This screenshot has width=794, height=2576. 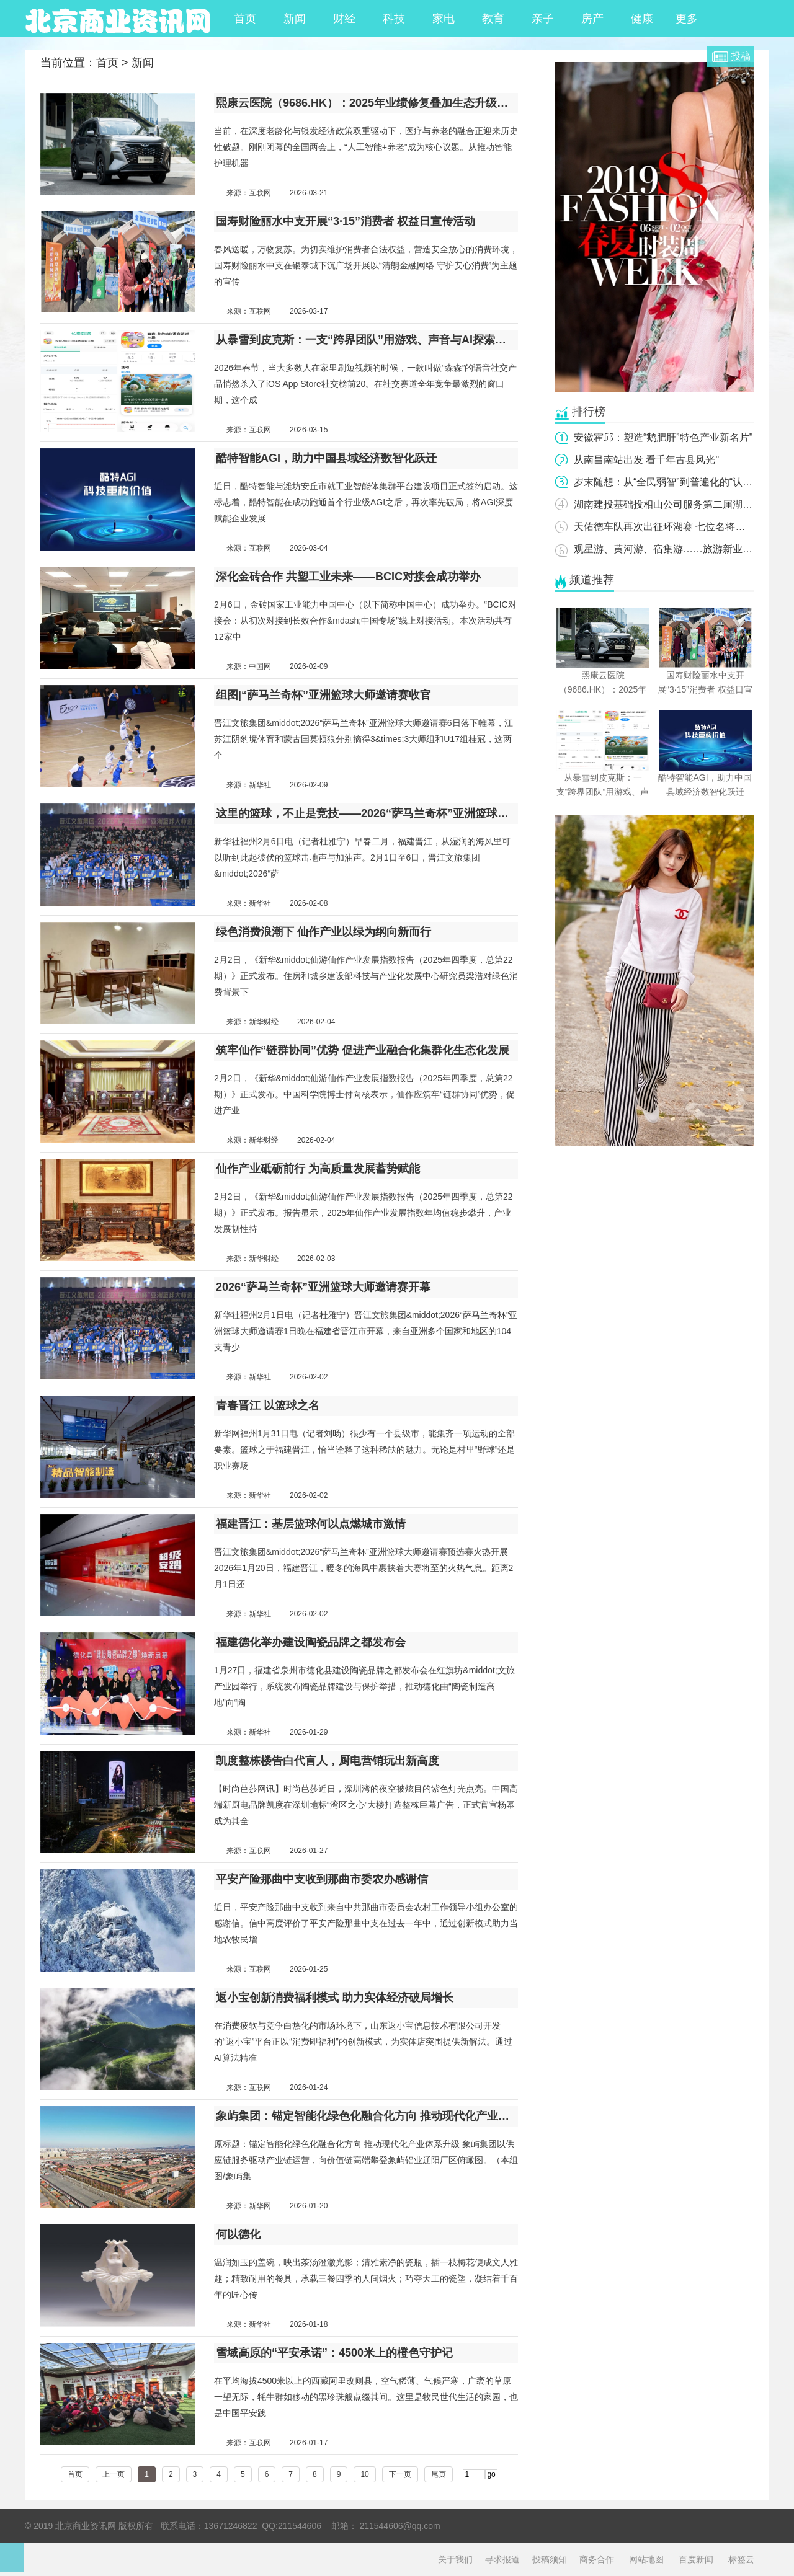 I want to click on 这里的篮球，不止是竞技——2026“萨马兰奇杯”亚洲篮球大师邀请赛综述, so click(x=367, y=813).